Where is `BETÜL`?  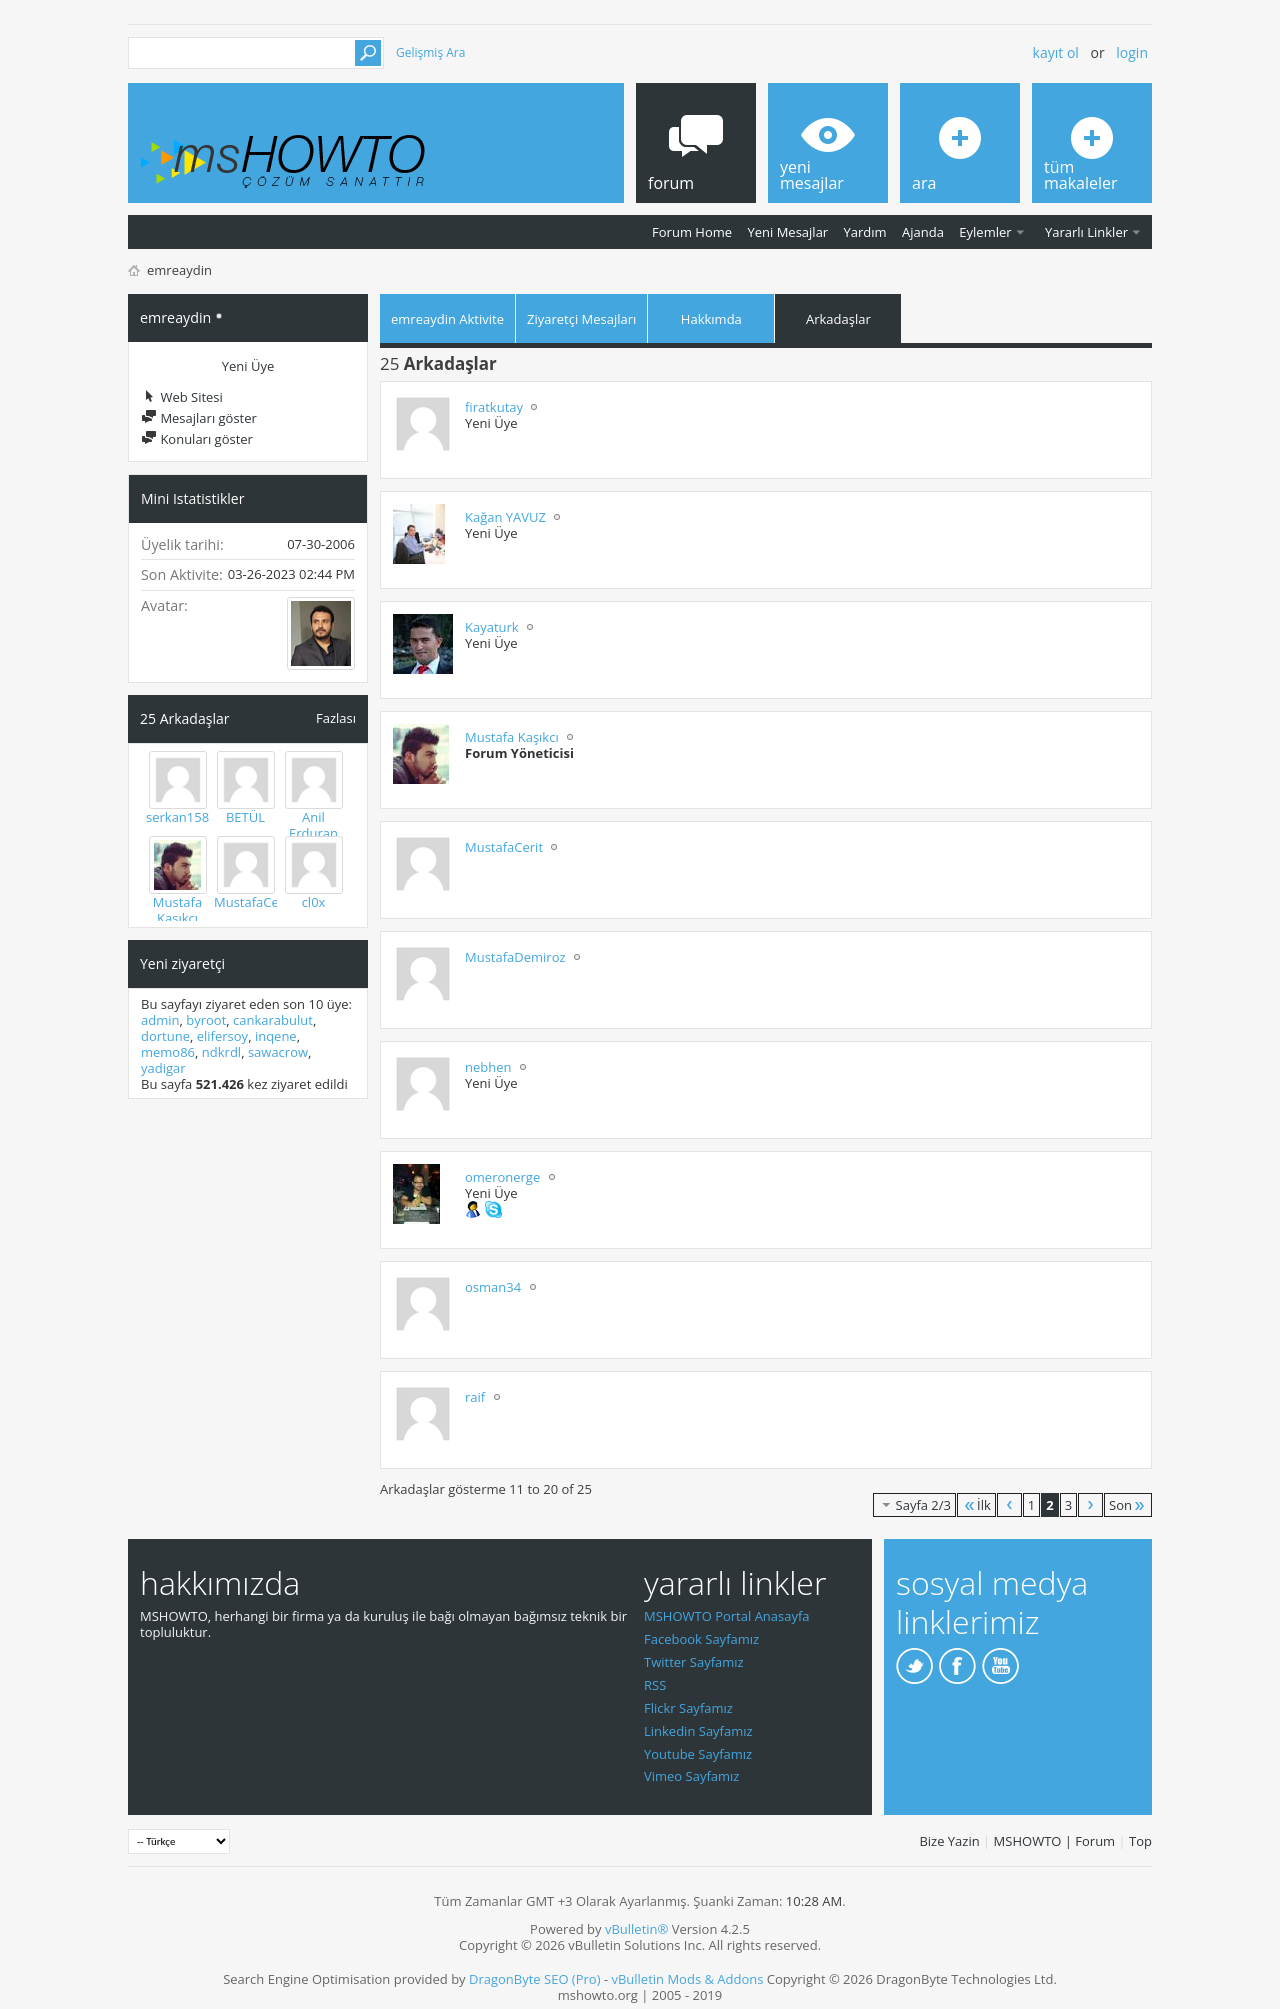 BETÜL is located at coordinates (245, 817).